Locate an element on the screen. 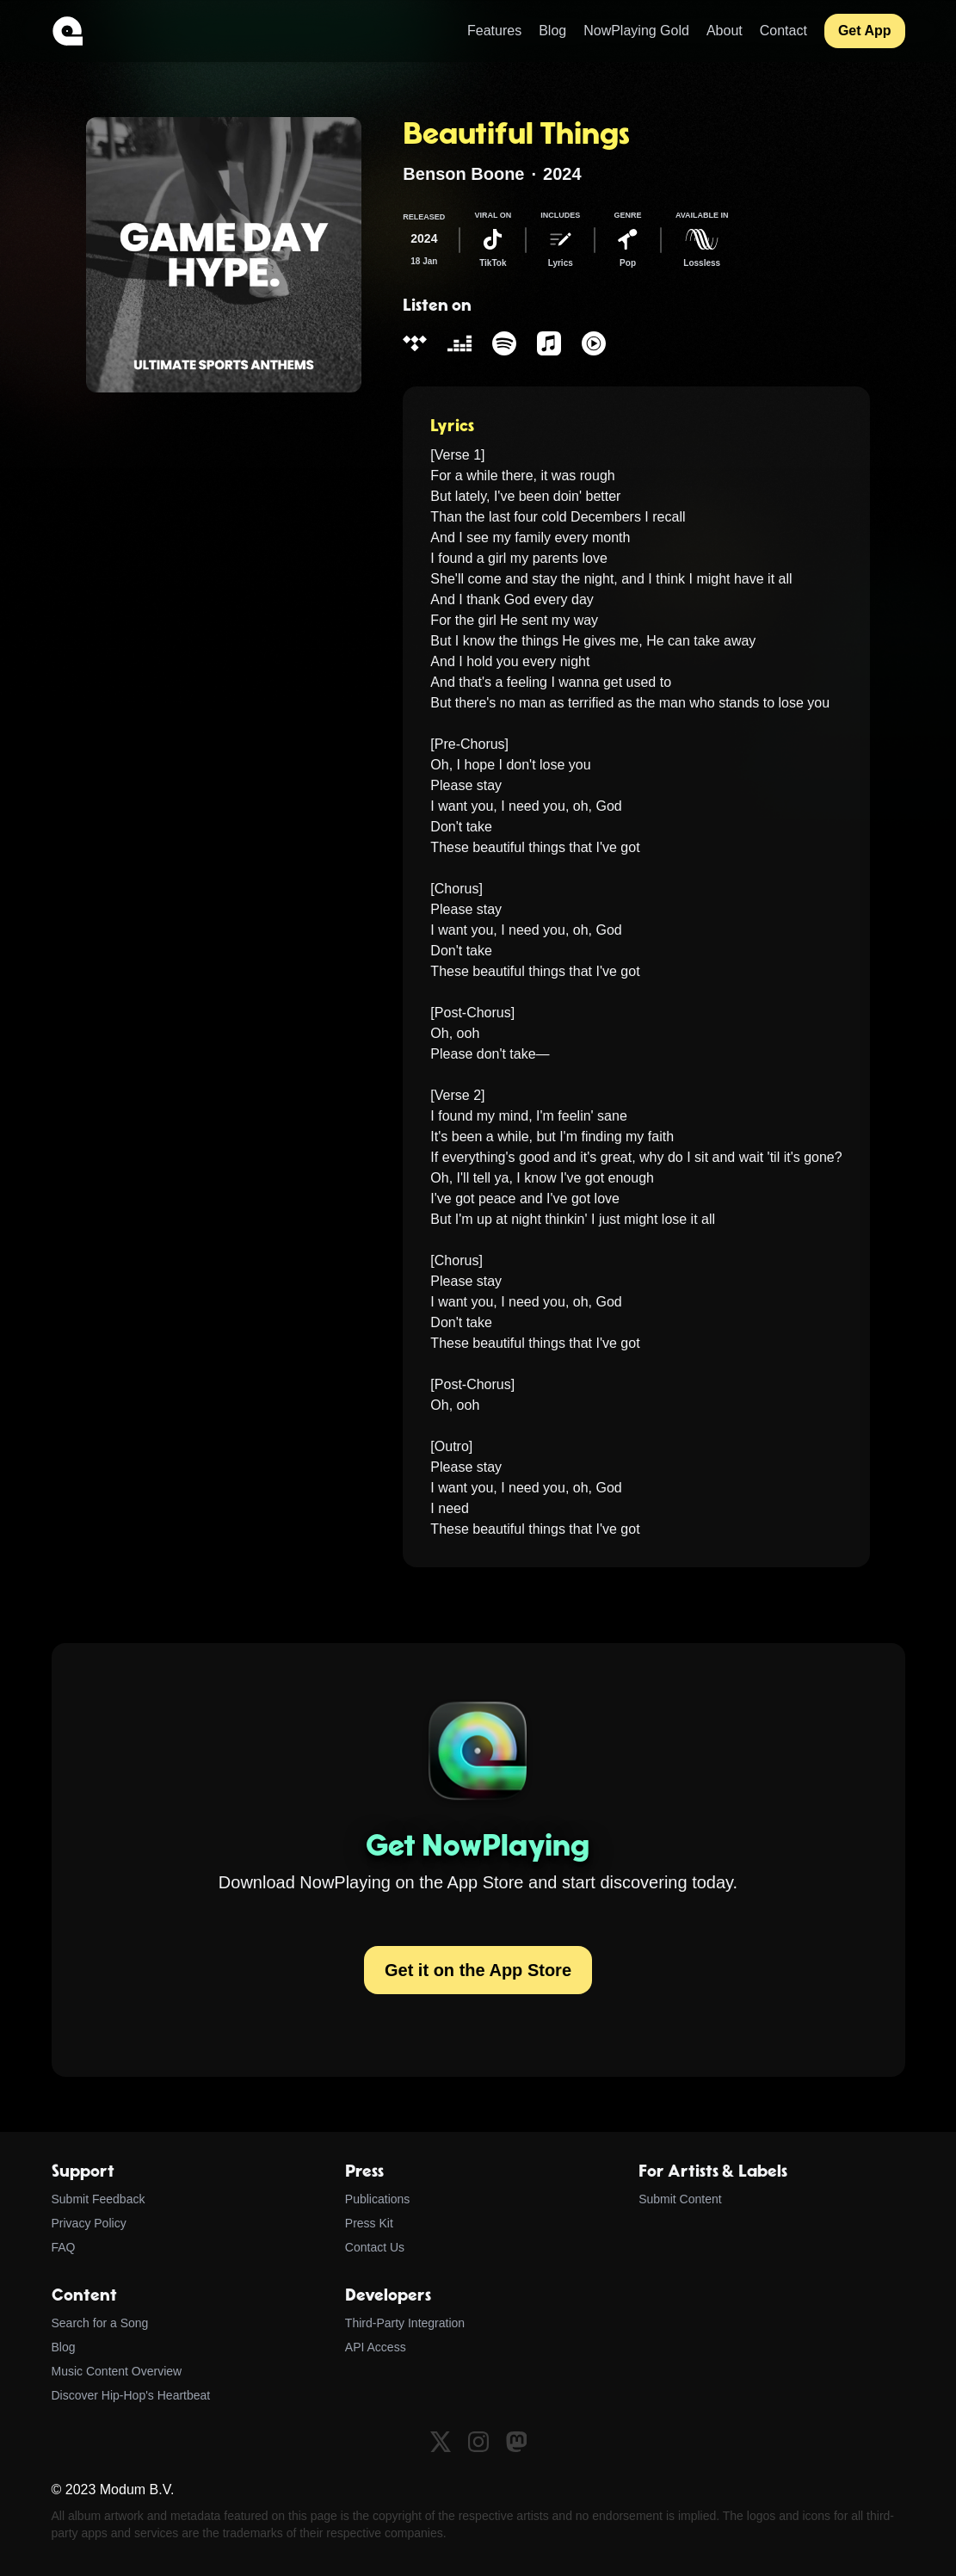 Image resolution: width=956 pixels, height=2576 pixels. Blog is located at coordinates (552, 30).